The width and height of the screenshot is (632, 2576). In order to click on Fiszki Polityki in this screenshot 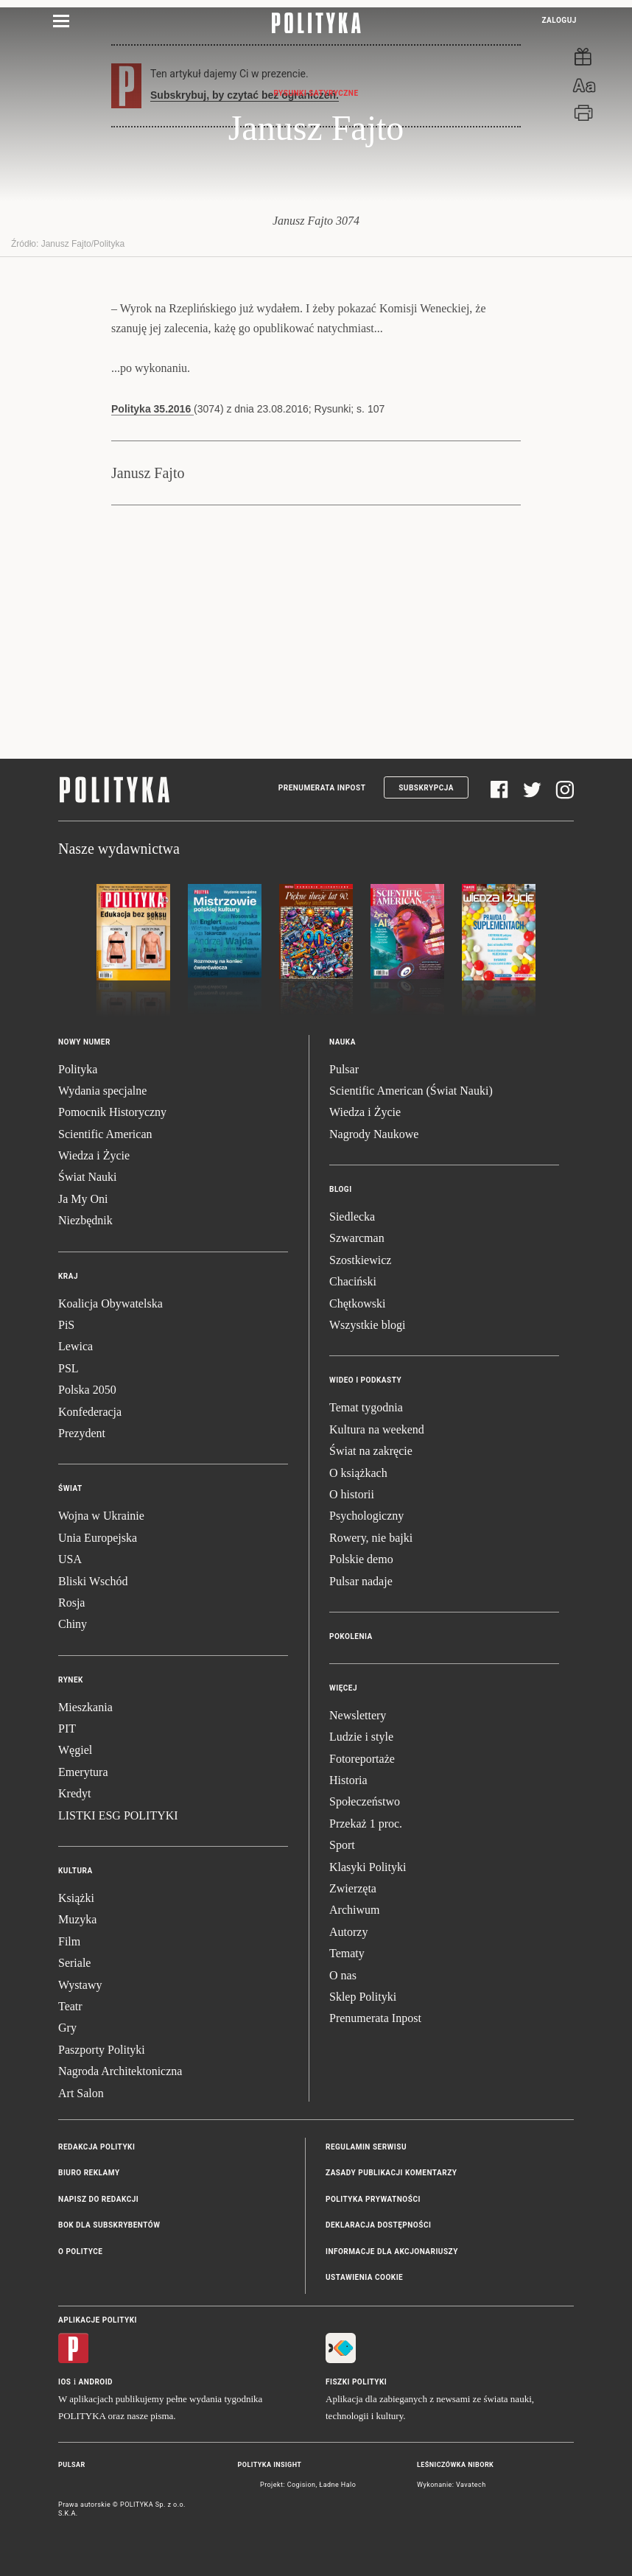, I will do `click(356, 2382)`.